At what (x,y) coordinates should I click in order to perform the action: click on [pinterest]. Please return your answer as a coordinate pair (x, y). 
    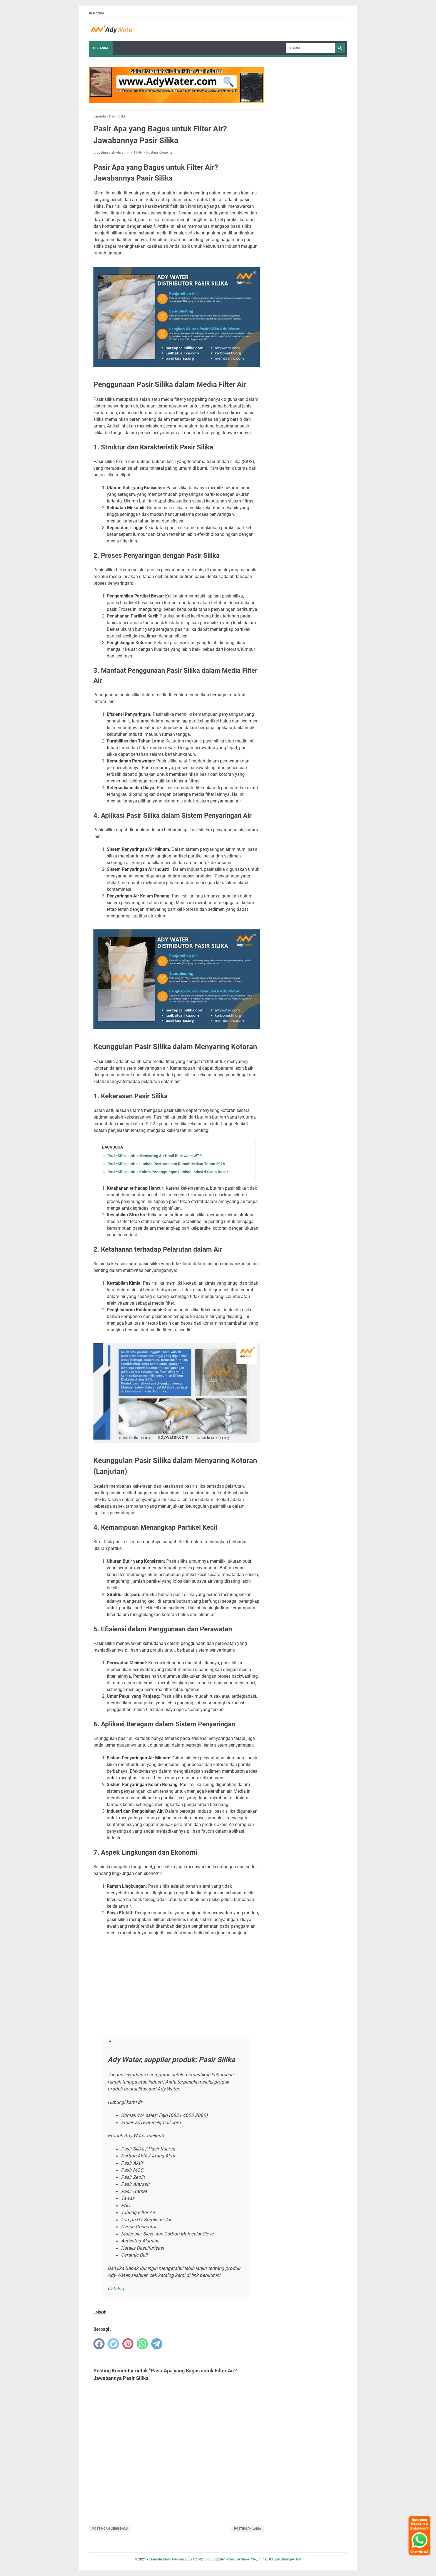
    Looking at the image, I should click on (127, 2343).